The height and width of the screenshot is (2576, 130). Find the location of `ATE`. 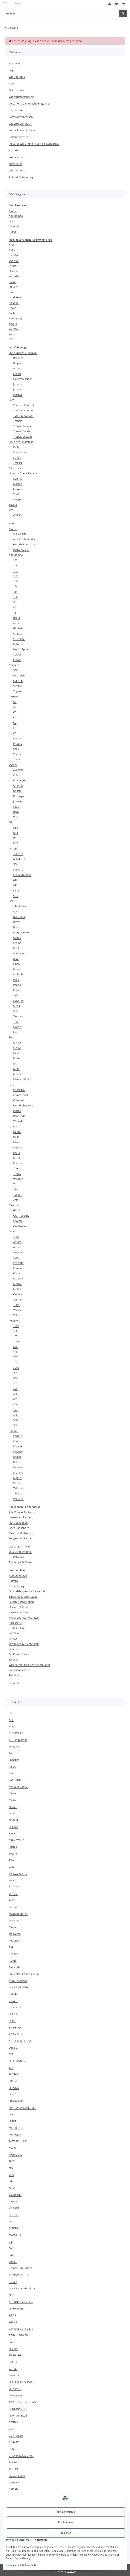

ATE is located at coordinates (11, 1719).